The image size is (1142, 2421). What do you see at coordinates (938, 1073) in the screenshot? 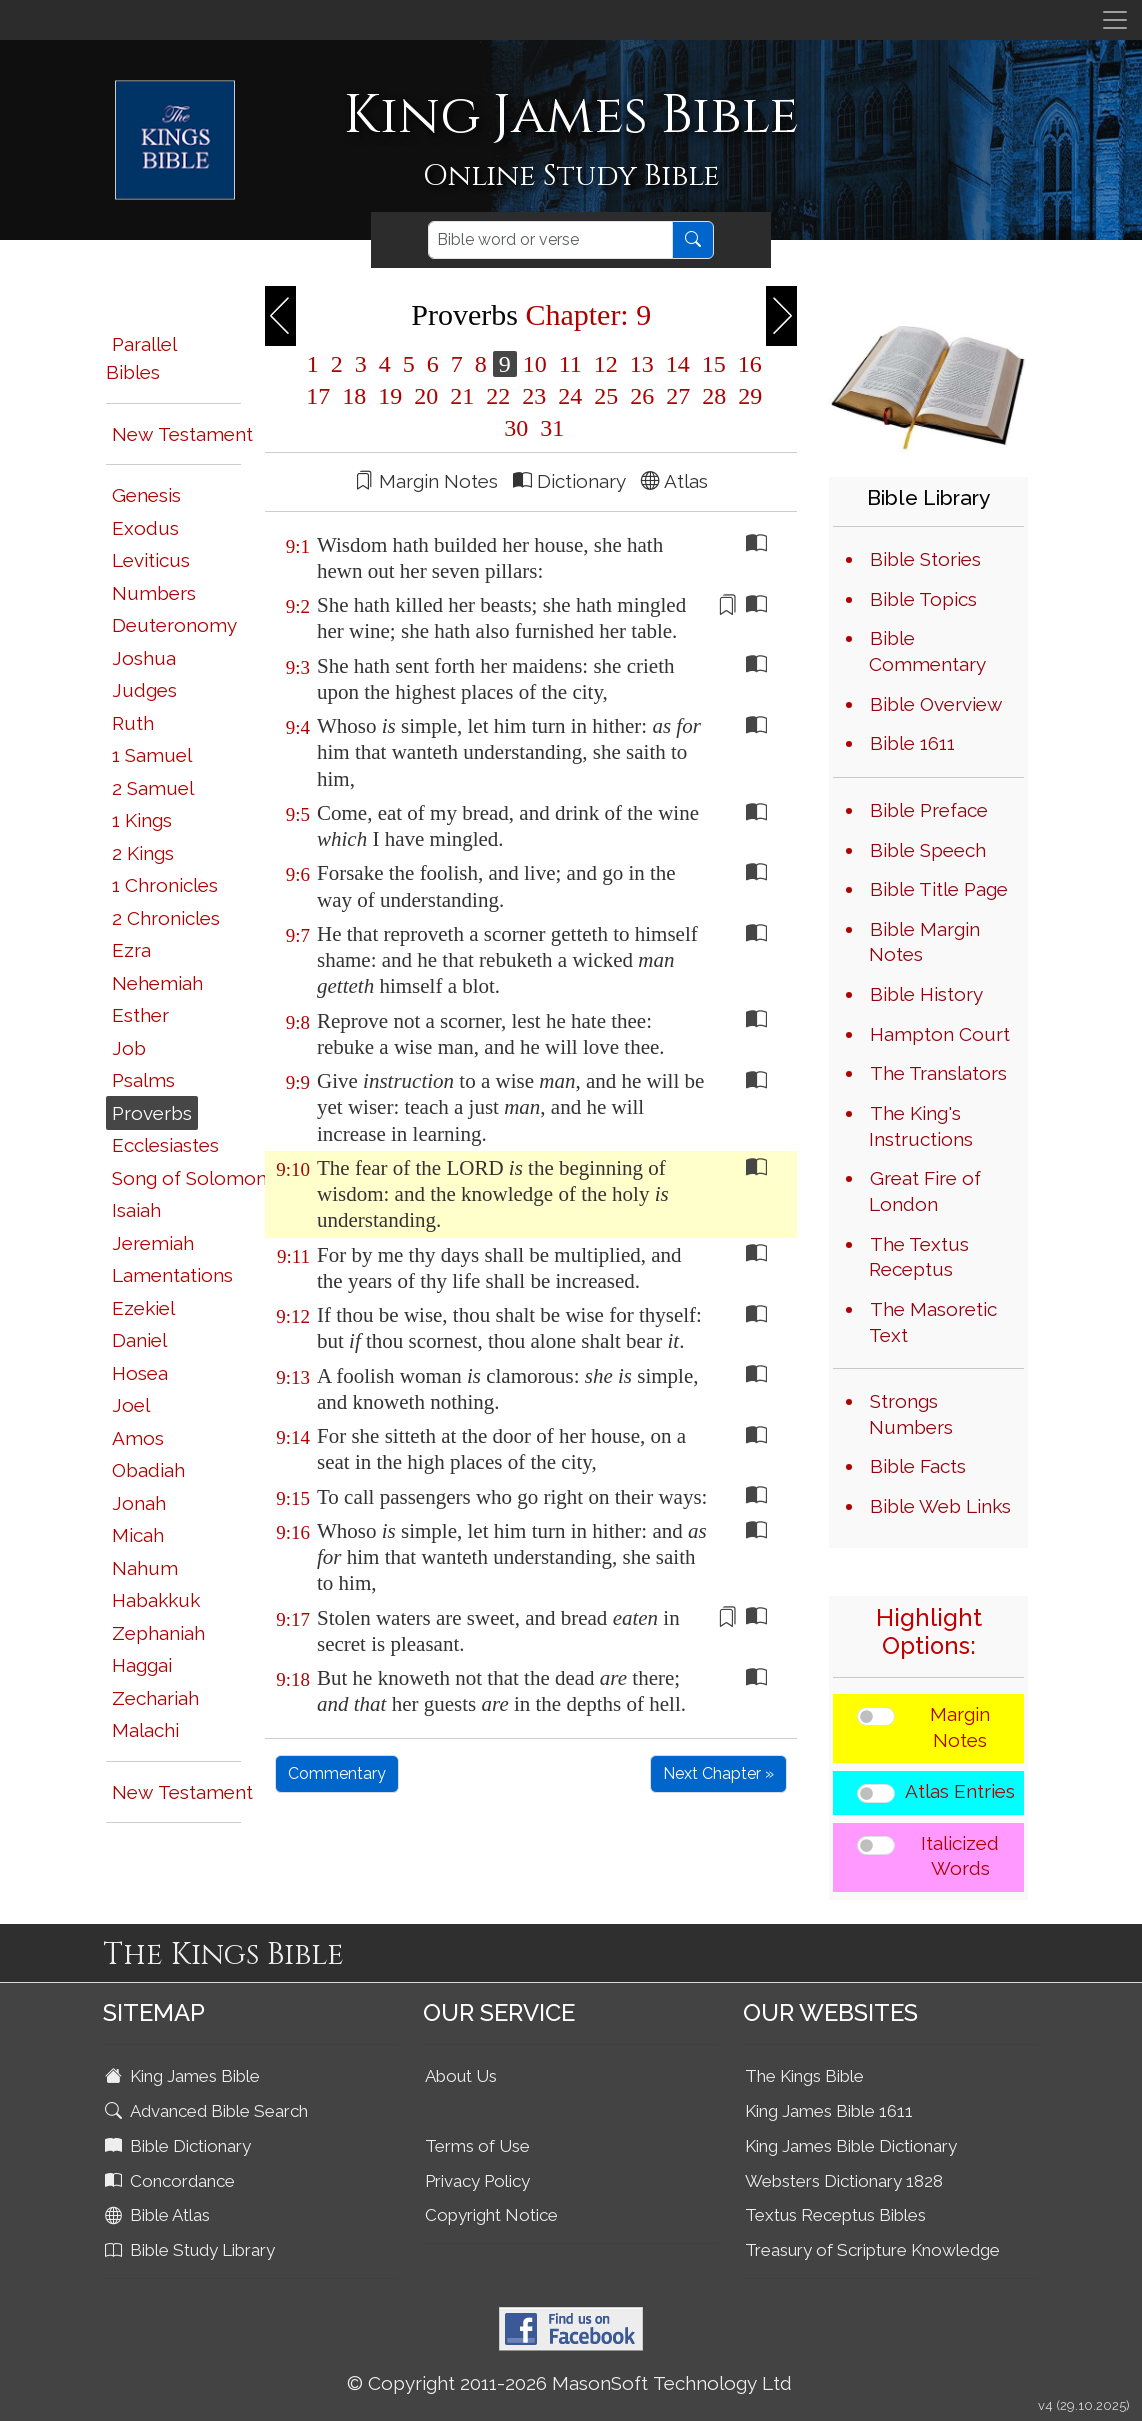
I see `The Translators` at bounding box center [938, 1073].